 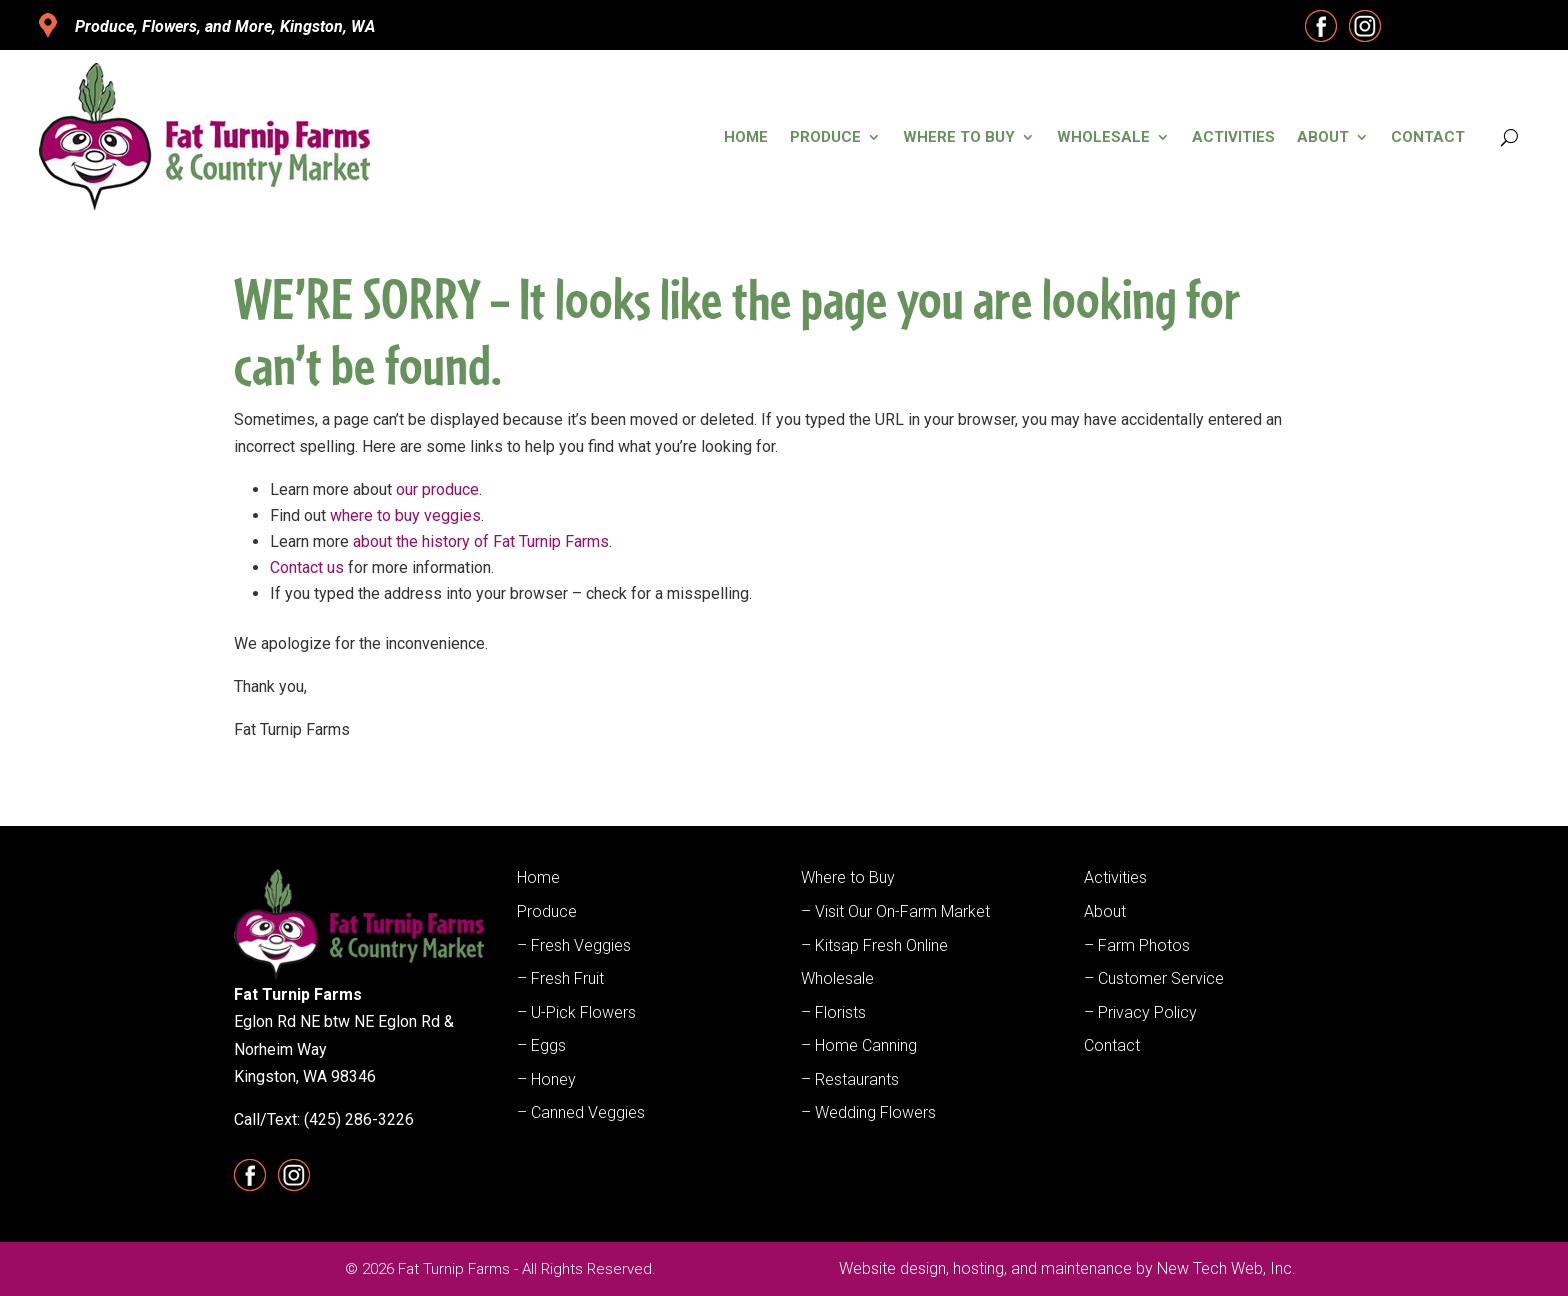 What do you see at coordinates (576, 1012) in the screenshot?
I see `– U-Pick Flowers` at bounding box center [576, 1012].